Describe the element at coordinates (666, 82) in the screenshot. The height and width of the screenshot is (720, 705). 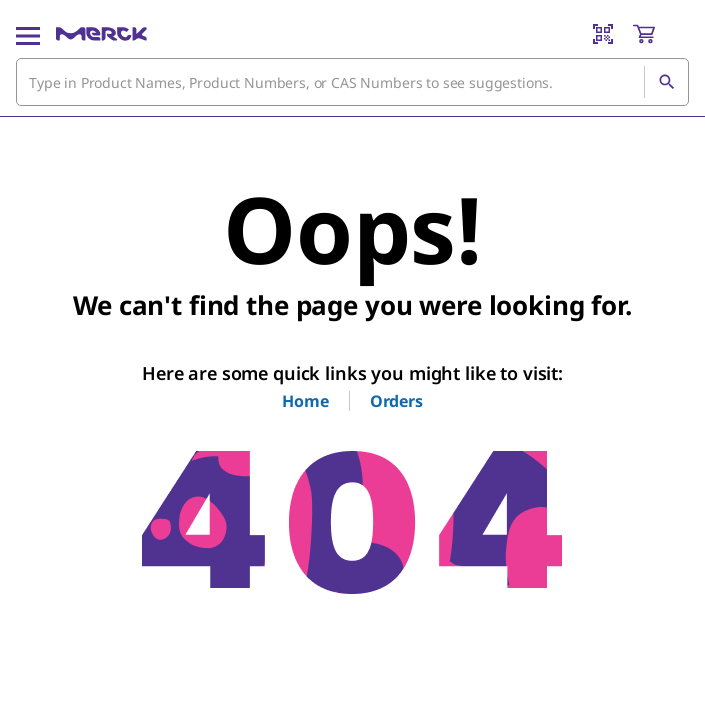
I see `[Search]` at that location.